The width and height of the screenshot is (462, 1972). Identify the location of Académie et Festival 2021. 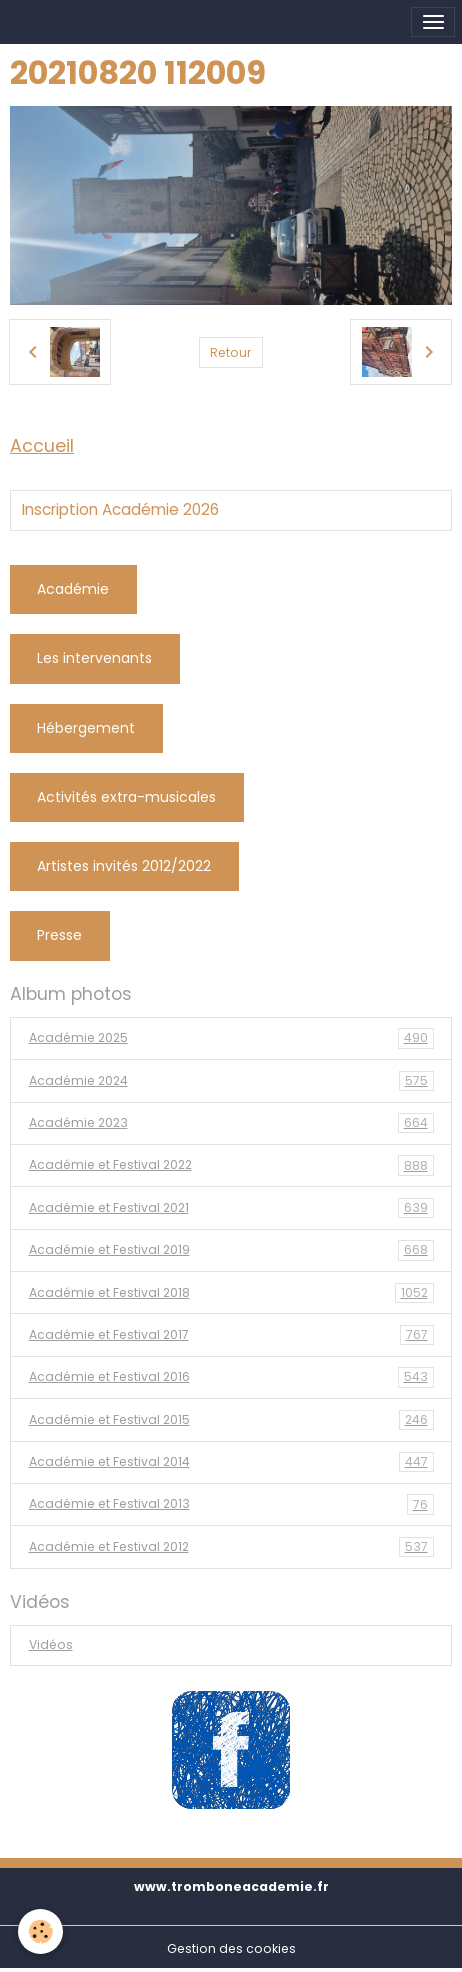
(231, 1208).